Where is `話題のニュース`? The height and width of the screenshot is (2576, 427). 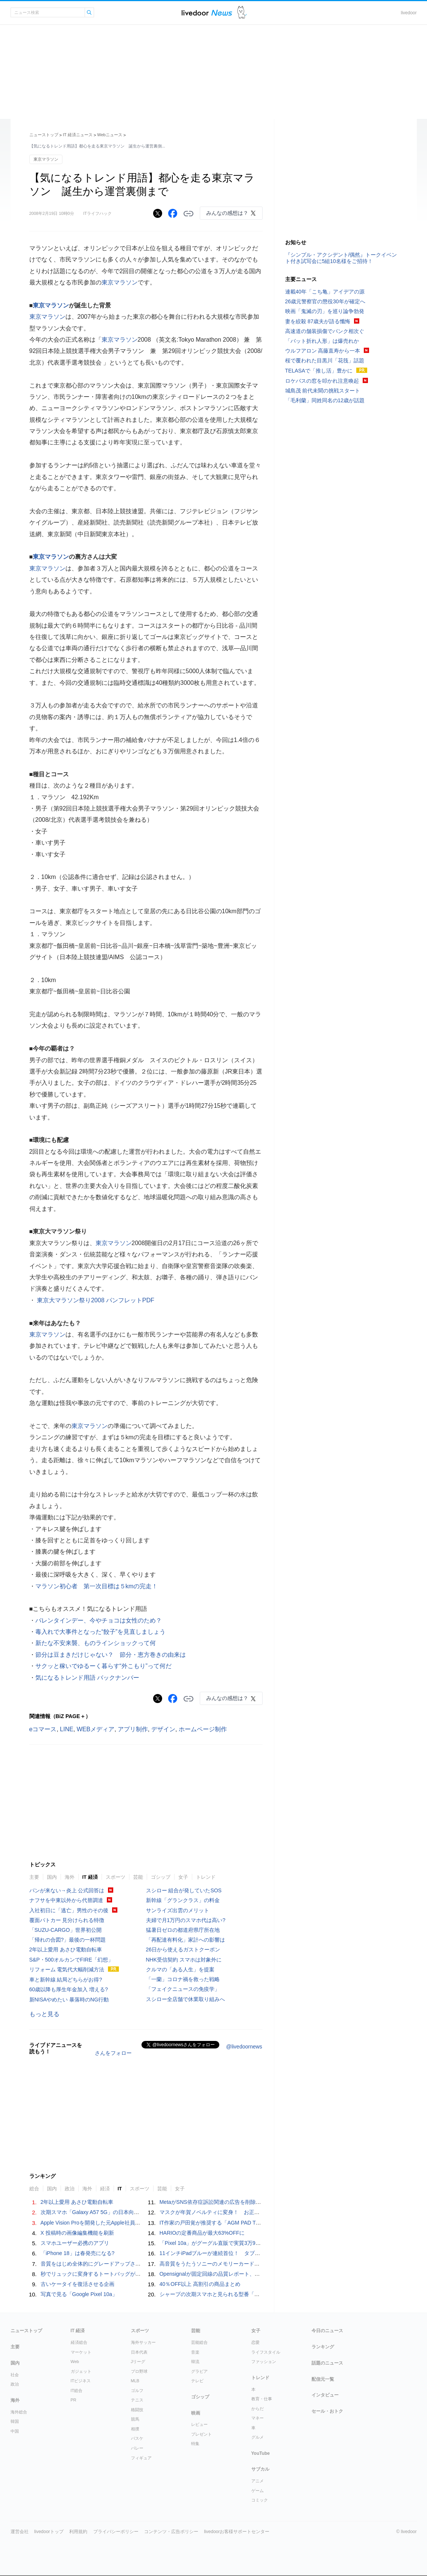 話題のニュース is located at coordinates (327, 2363).